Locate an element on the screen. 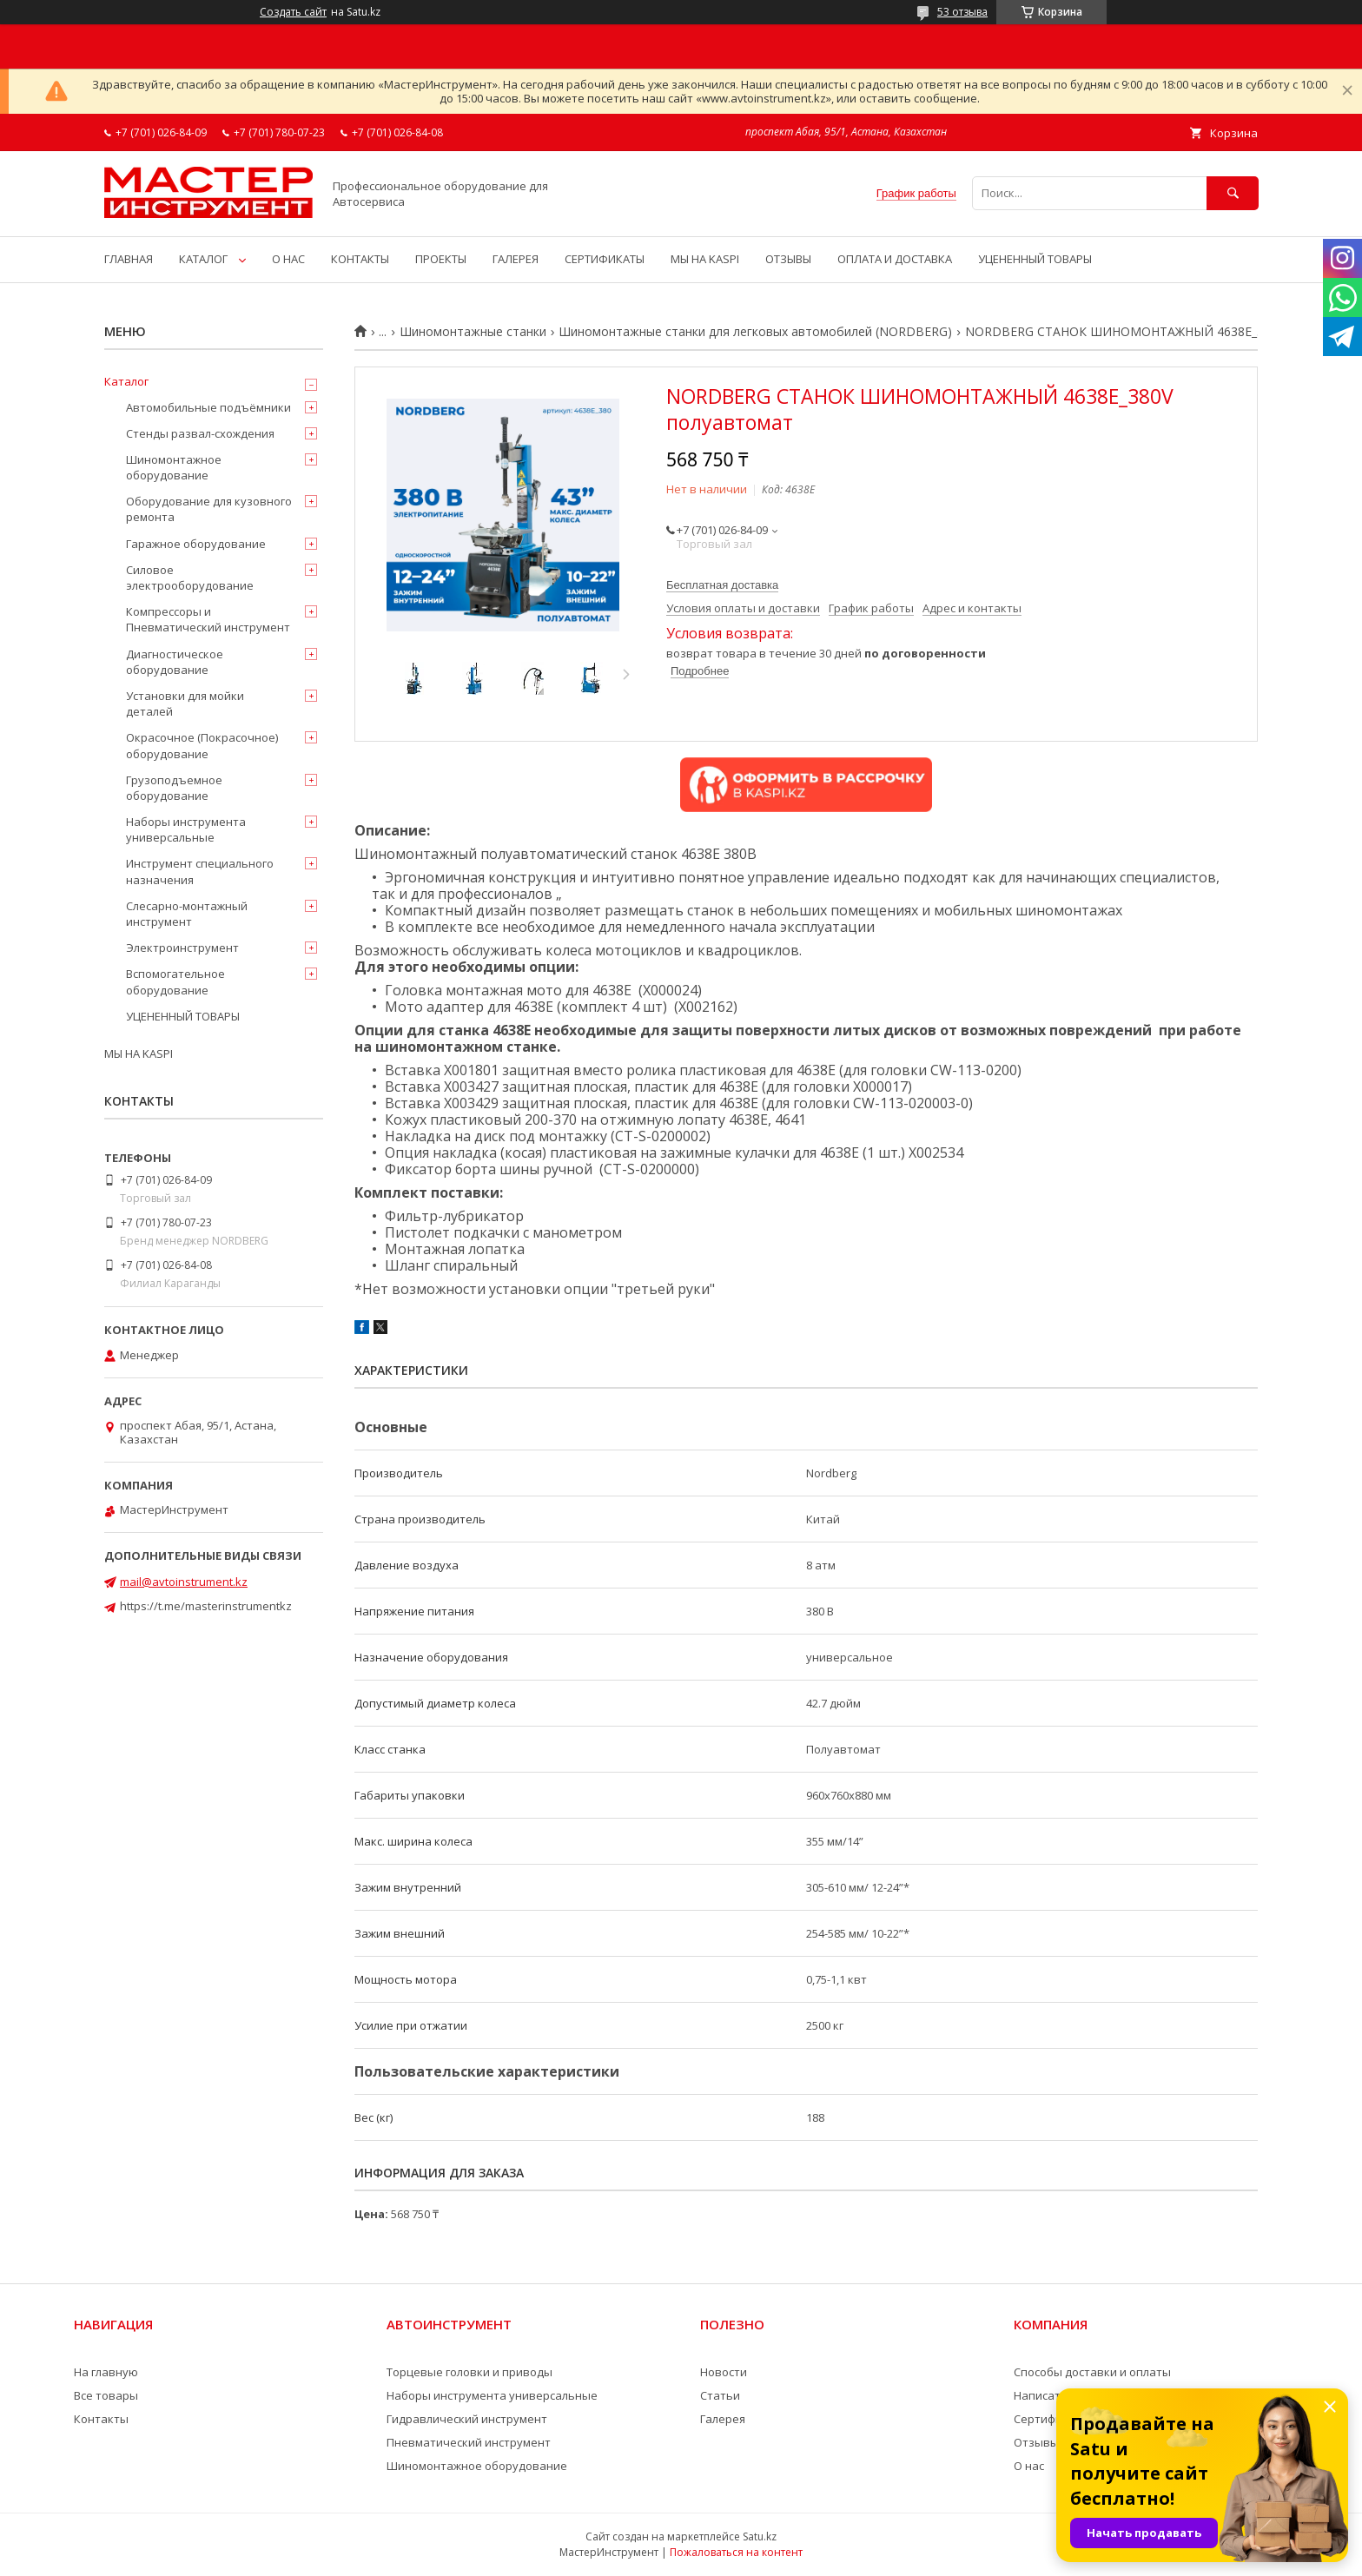 The height and width of the screenshot is (2576, 1362). Окрасочное (Покрасочное) оборудование is located at coordinates (202, 745).